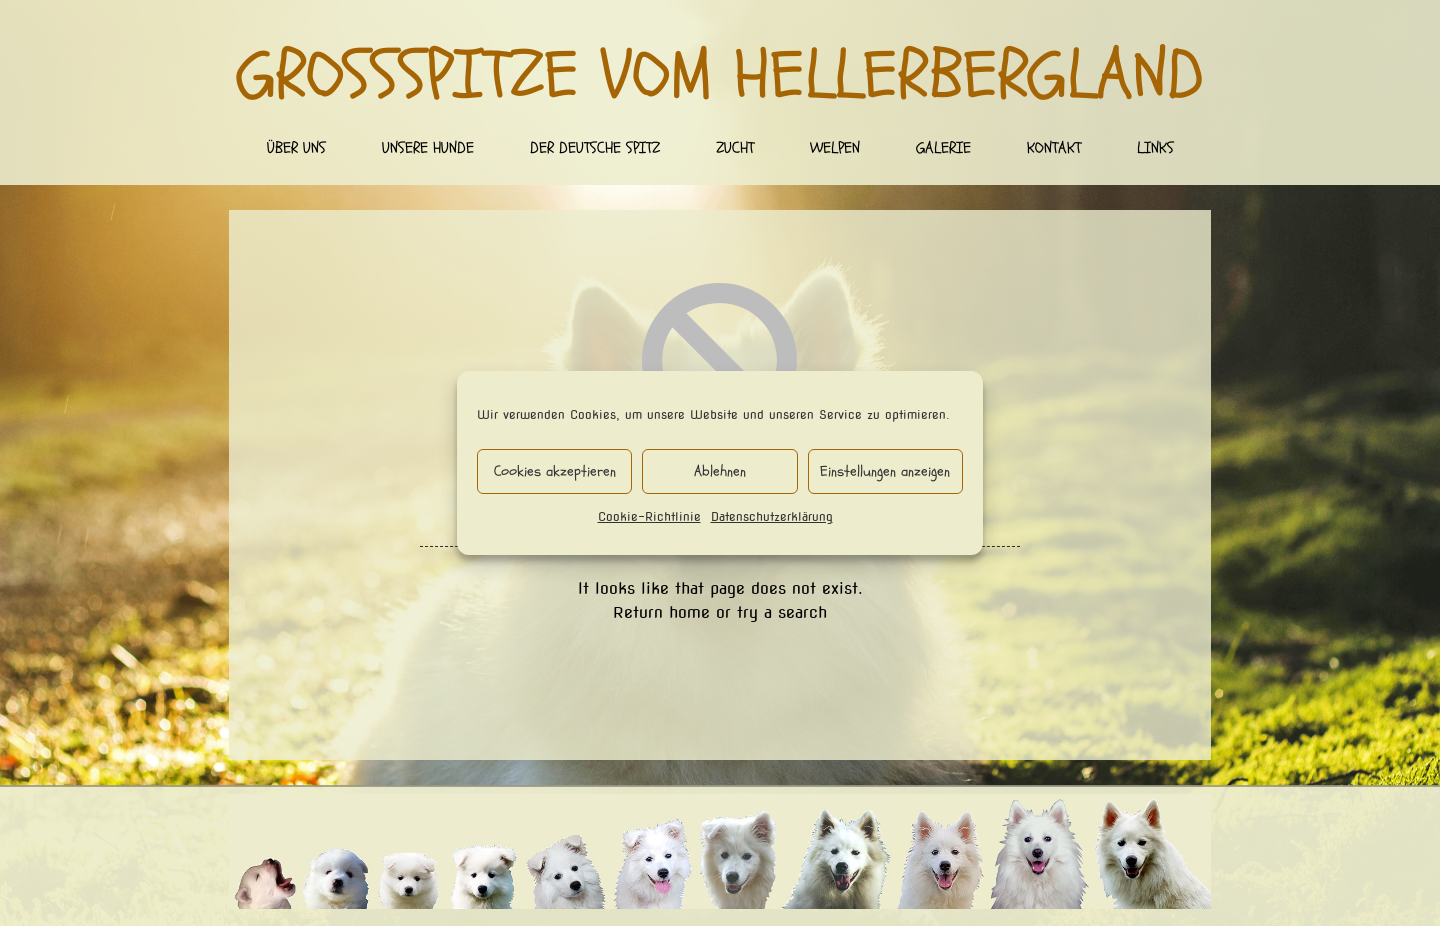 Image resolution: width=1440 pixels, height=926 pixels. Describe the element at coordinates (885, 471) in the screenshot. I see `Einstellungen anzeigen` at that location.